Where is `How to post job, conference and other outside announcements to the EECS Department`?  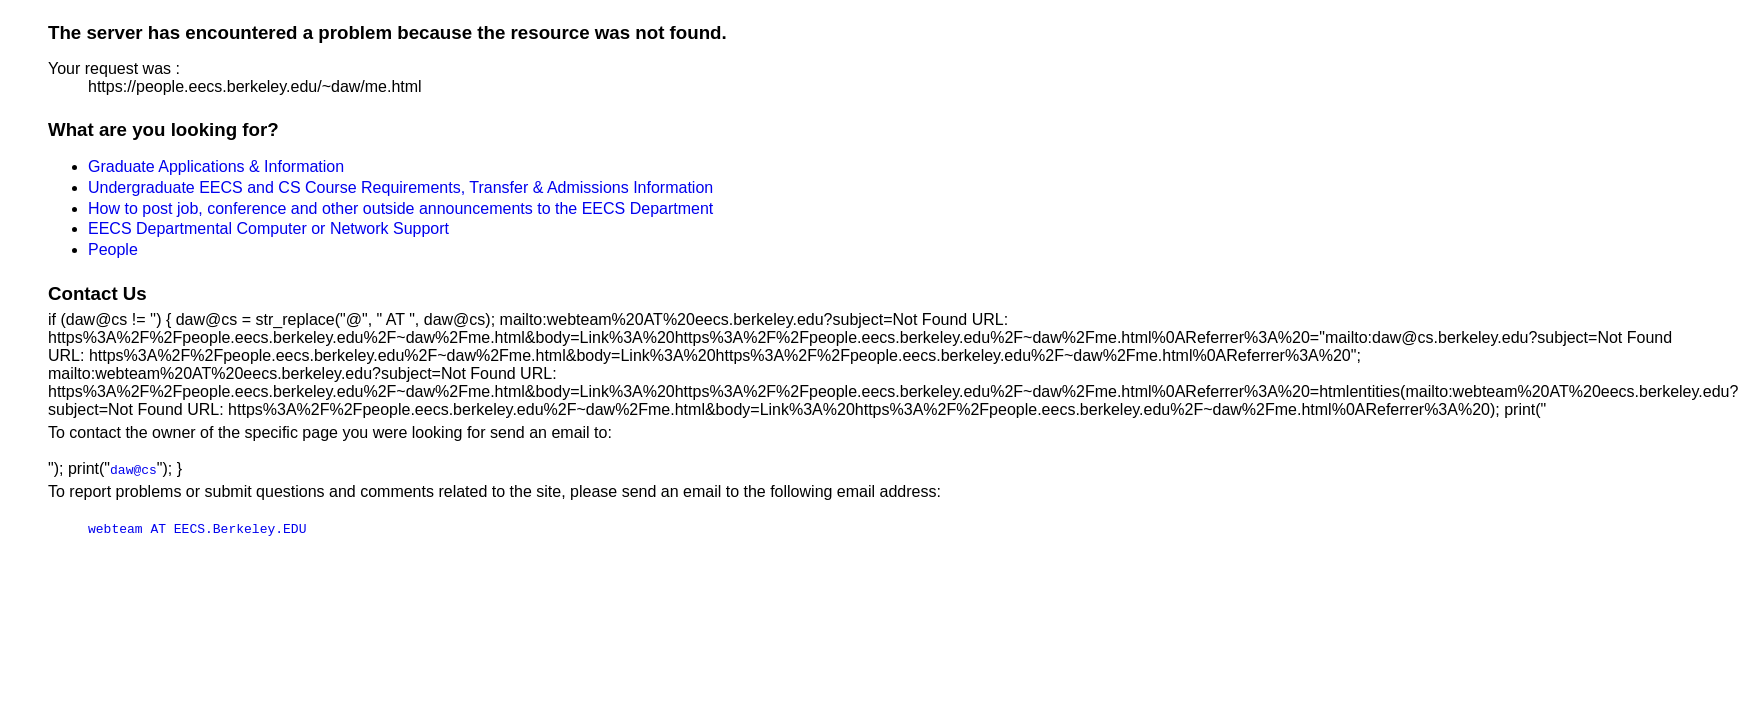
How to post job, conference and other outside announcements to the EECS Department is located at coordinates (400, 208).